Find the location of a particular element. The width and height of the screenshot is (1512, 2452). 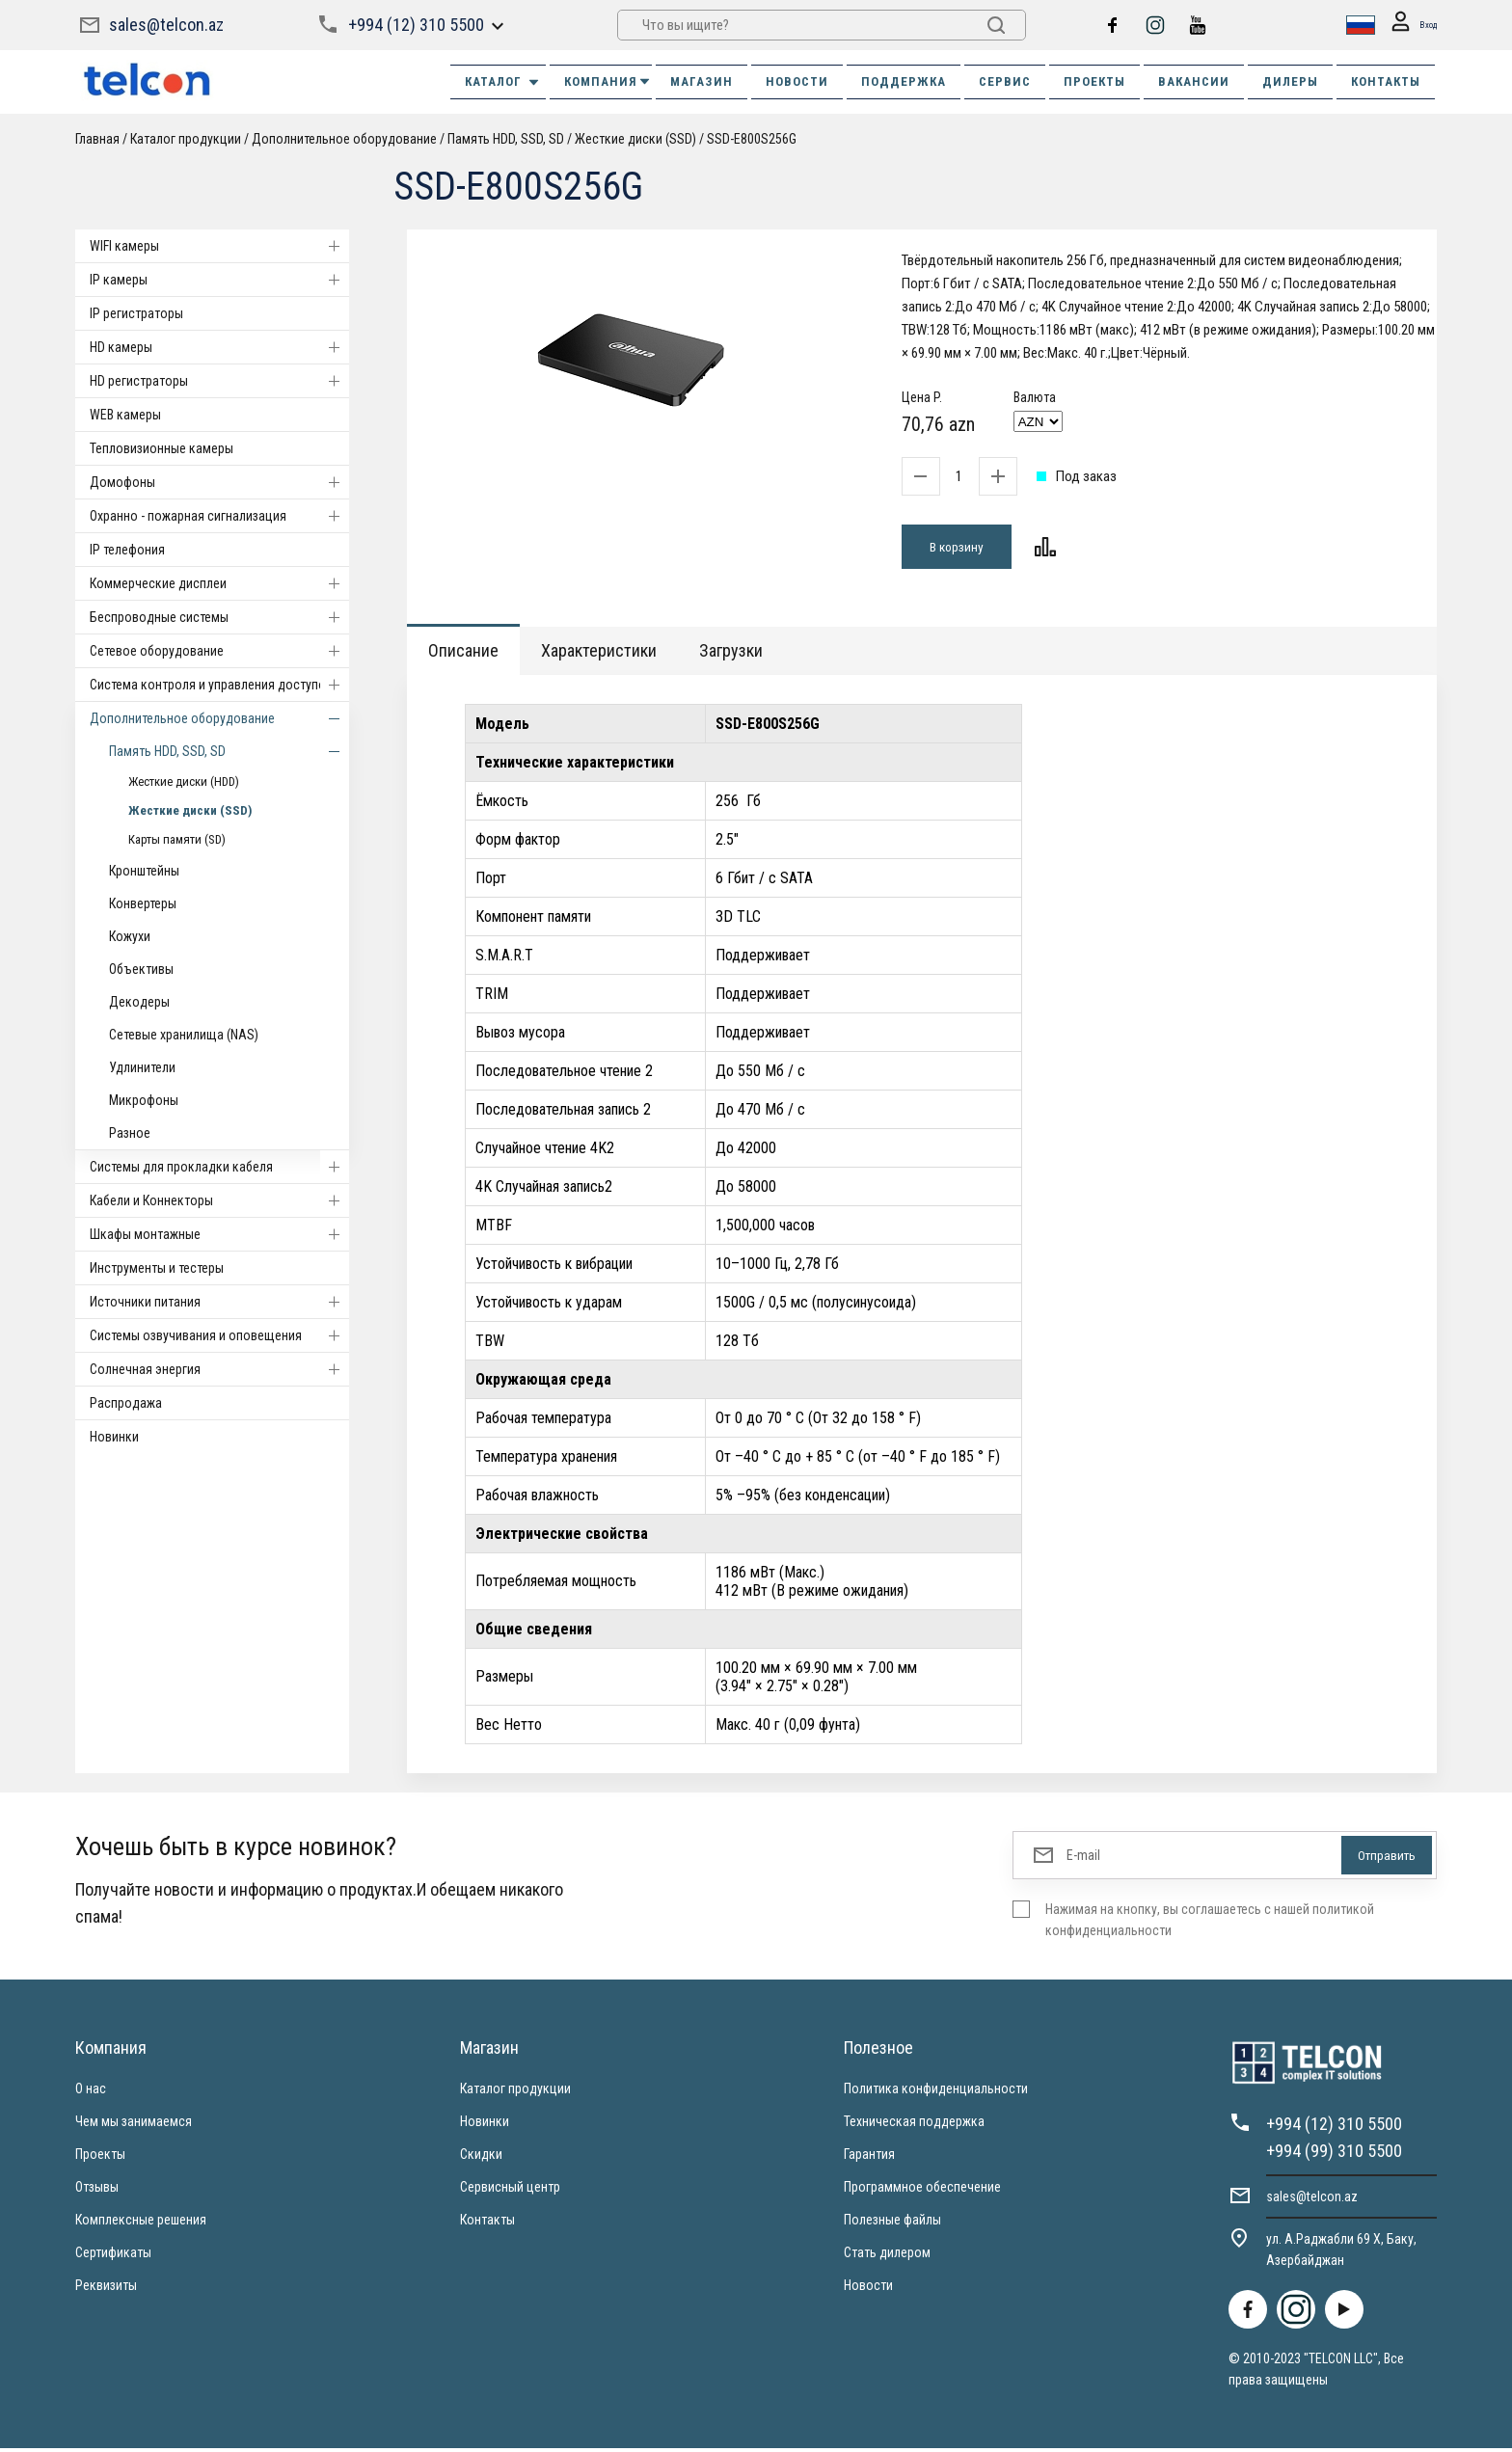

Кожухи is located at coordinates (129, 936).